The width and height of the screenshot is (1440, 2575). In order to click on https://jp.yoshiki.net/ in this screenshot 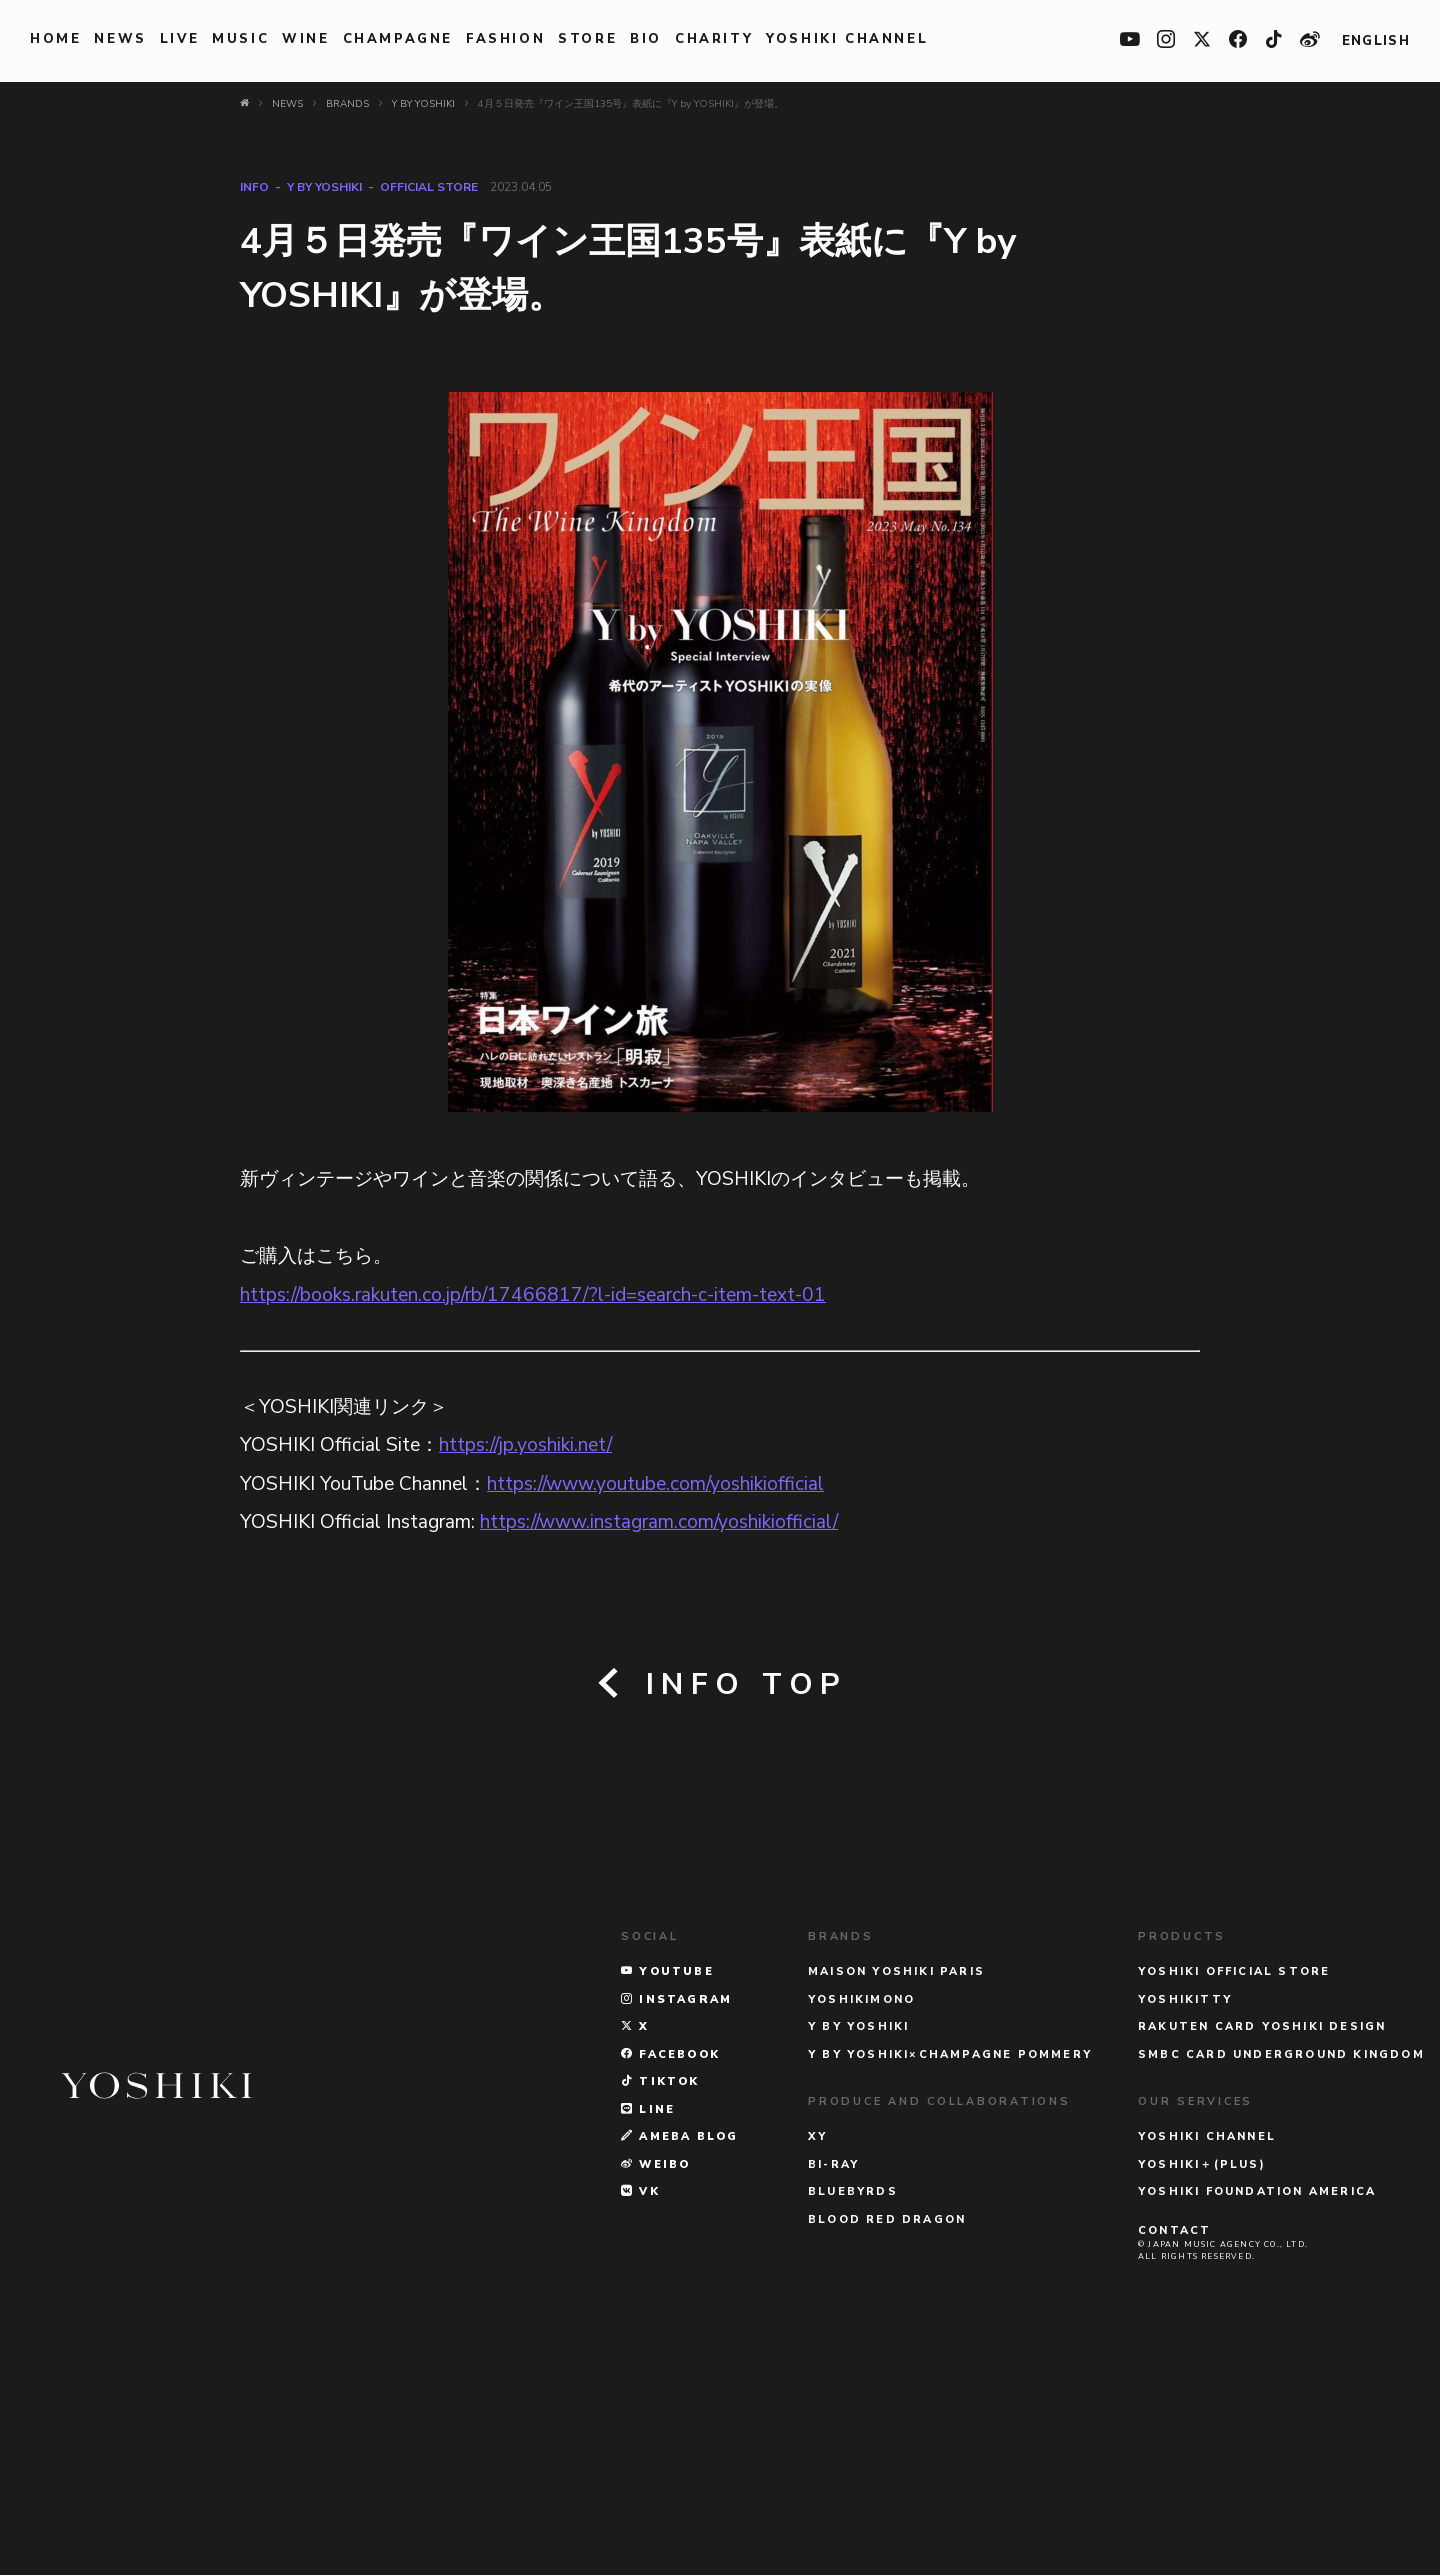, I will do `click(525, 1445)`.